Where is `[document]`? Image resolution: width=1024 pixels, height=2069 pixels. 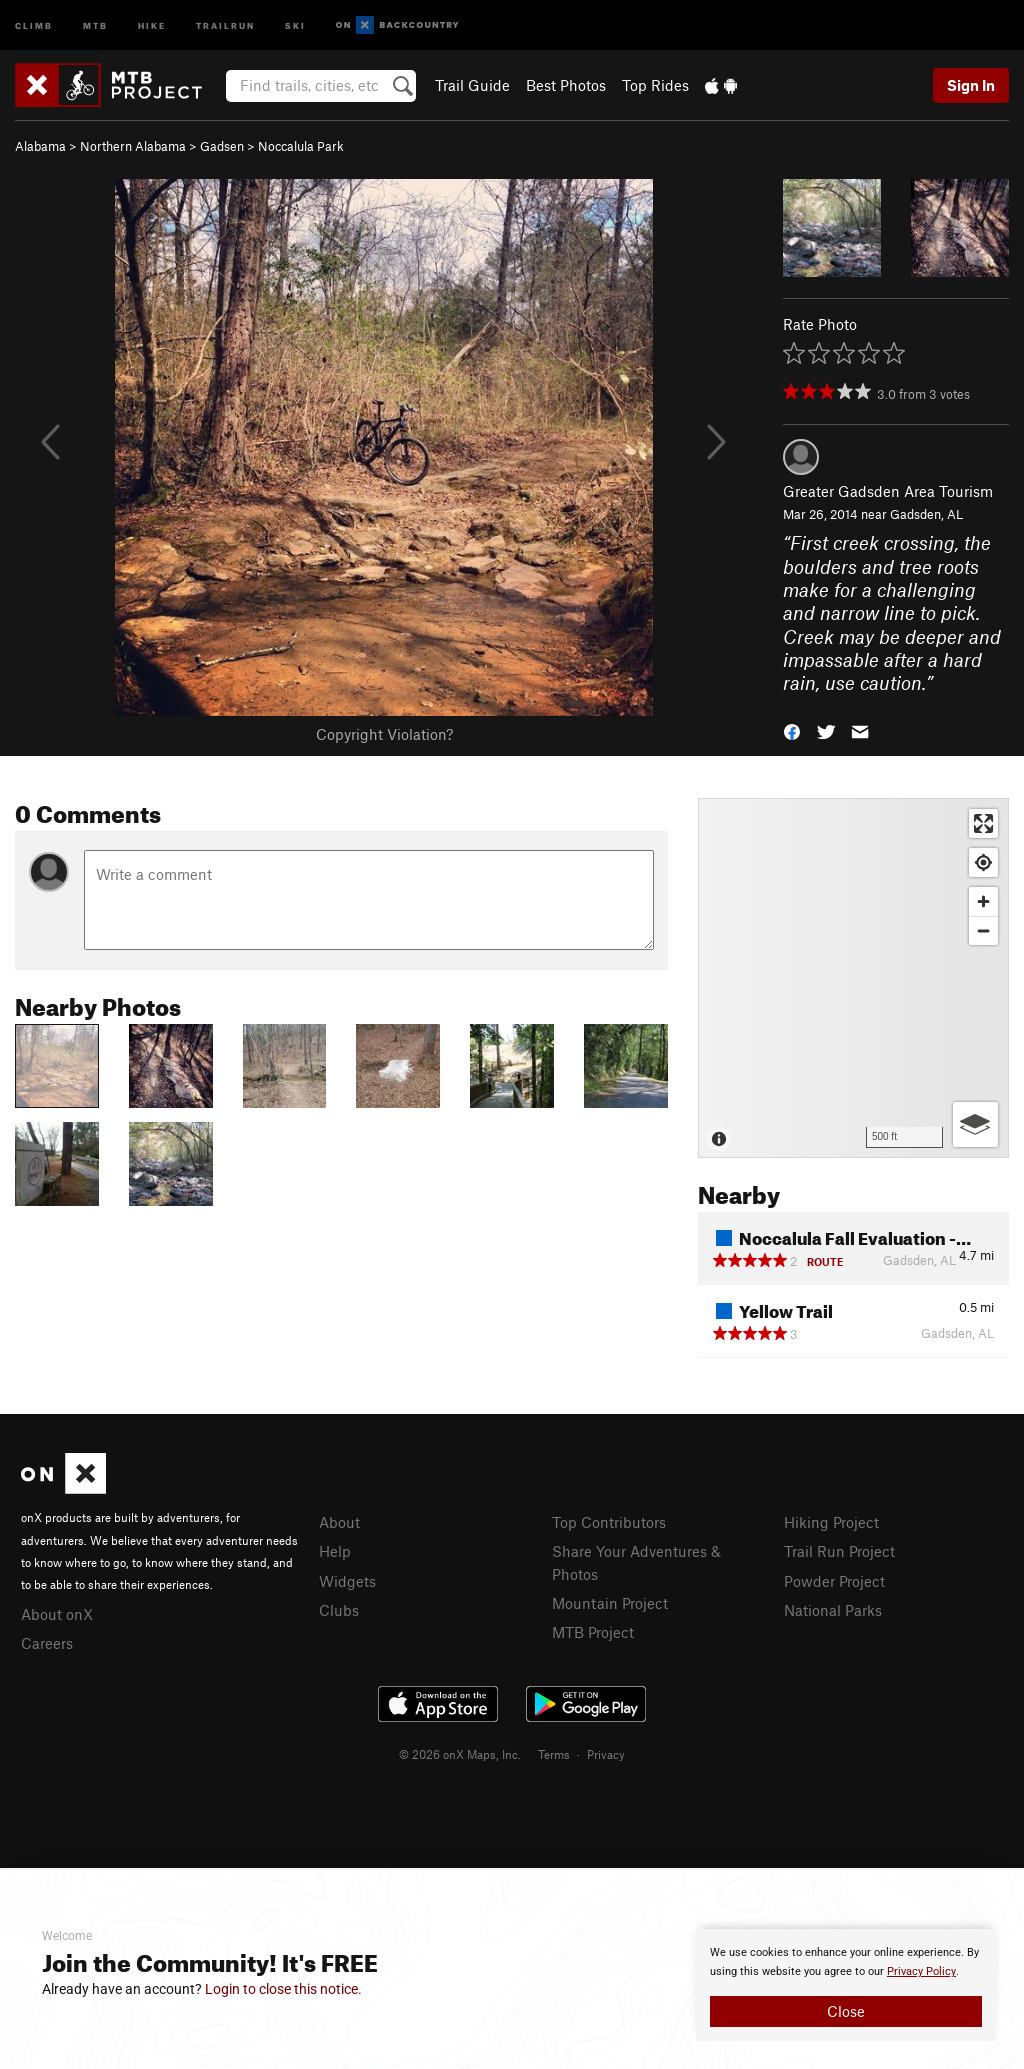 [document] is located at coordinates (846, 1985).